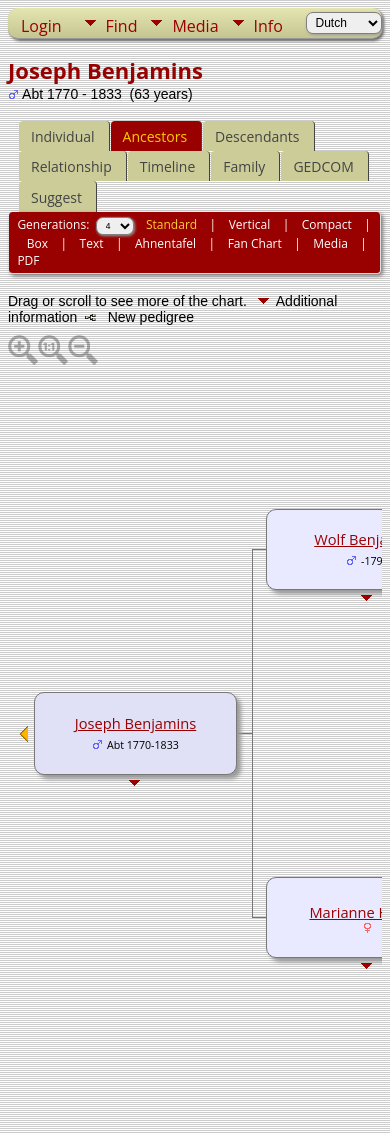 Image resolution: width=390 pixels, height=1133 pixels. What do you see at coordinates (155, 136) in the screenshot?
I see `Ancestors` at bounding box center [155, 136].